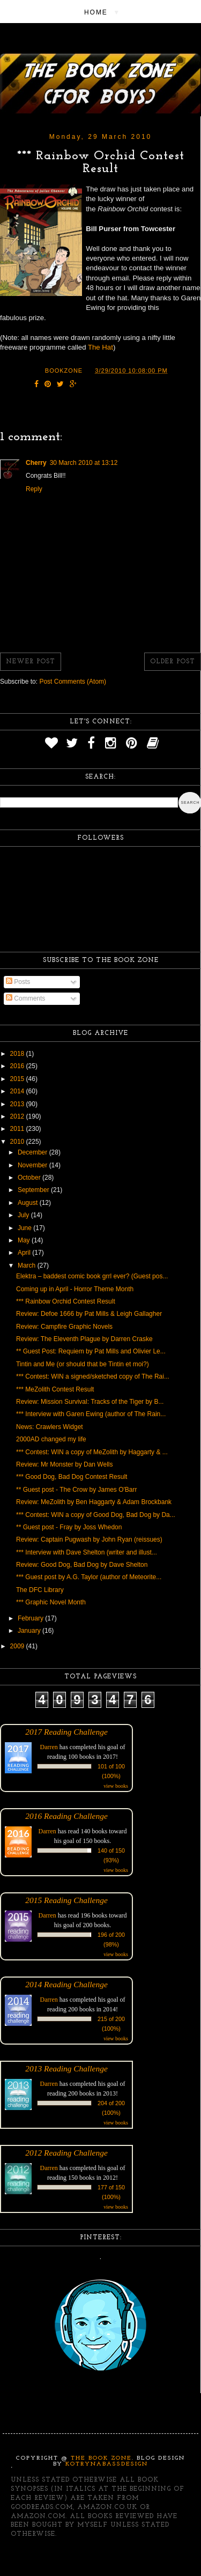 The image size is (201, 2576). What do you see at coordinates (89, 1313) in the screenshot?
I see `Review: Defoe 1666 by Pat Mills & Leigh Gallagher` at bounding box center [89, 1313].